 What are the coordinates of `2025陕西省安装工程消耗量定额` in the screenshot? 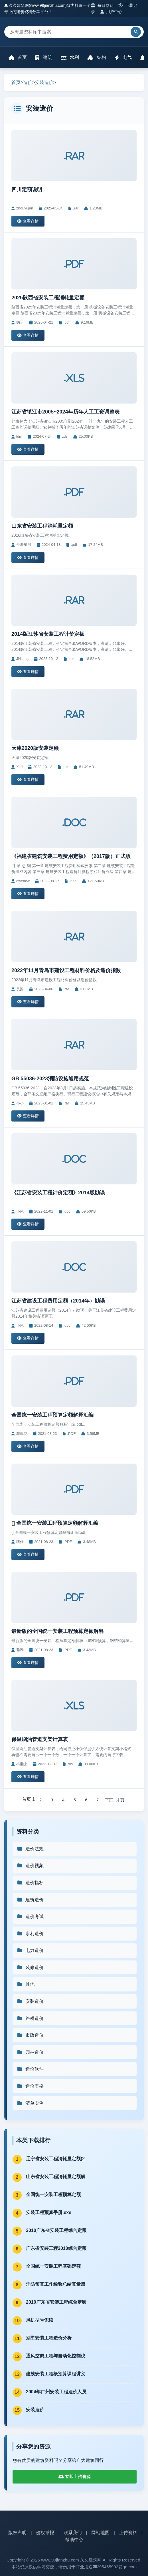 It's located at (47, 298).